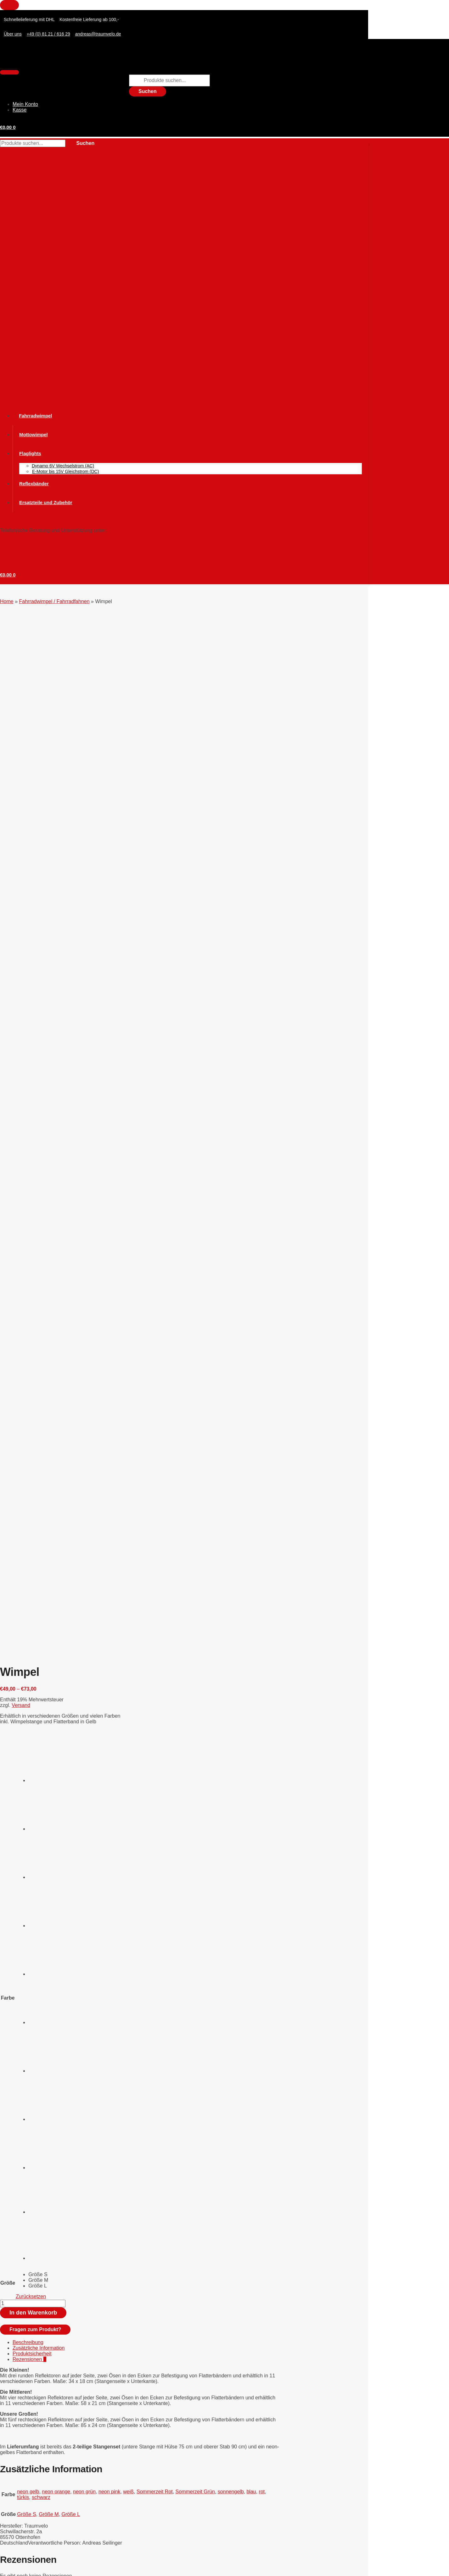  Describe the element at coordinates (11, 2496) in the screenshot. I see `Impressum` at that location.